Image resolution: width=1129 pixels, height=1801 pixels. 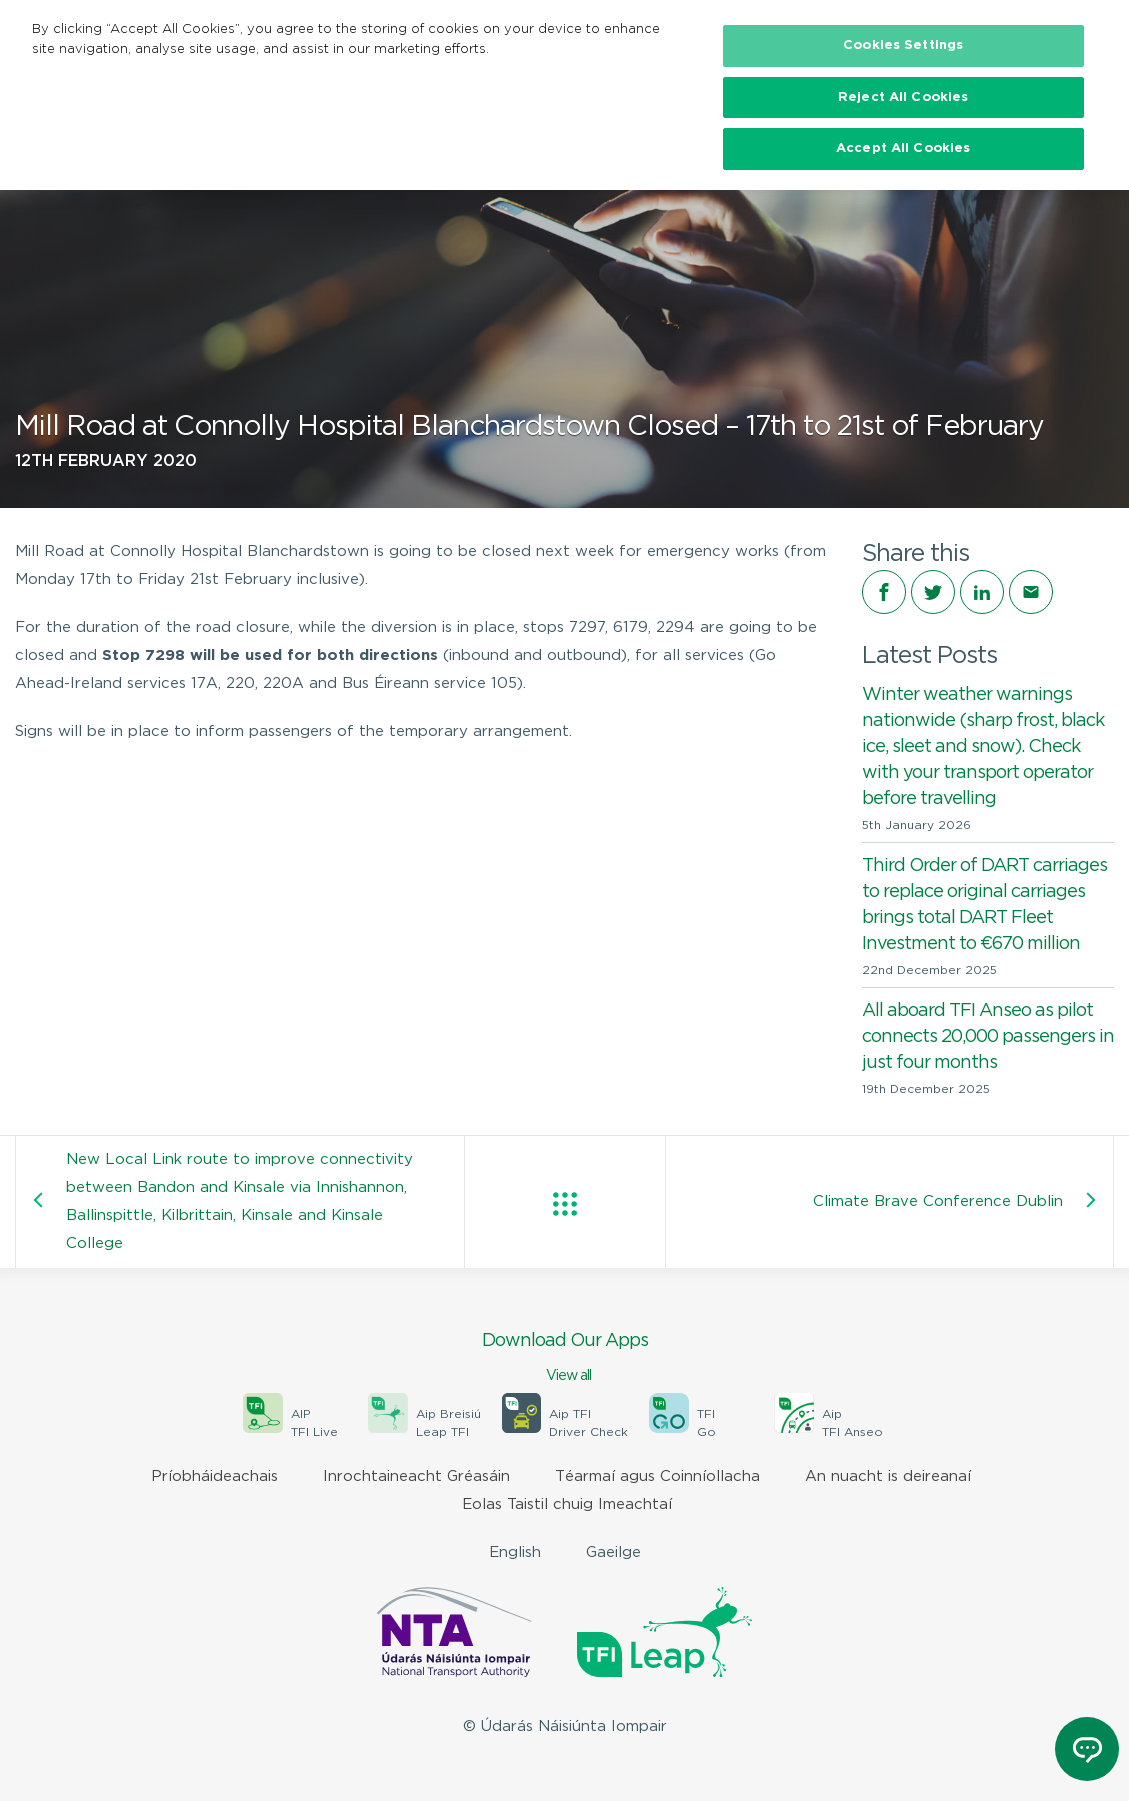 I want to click on Inrochtaineacht Gréasáin, so click(x=416, y=1476).